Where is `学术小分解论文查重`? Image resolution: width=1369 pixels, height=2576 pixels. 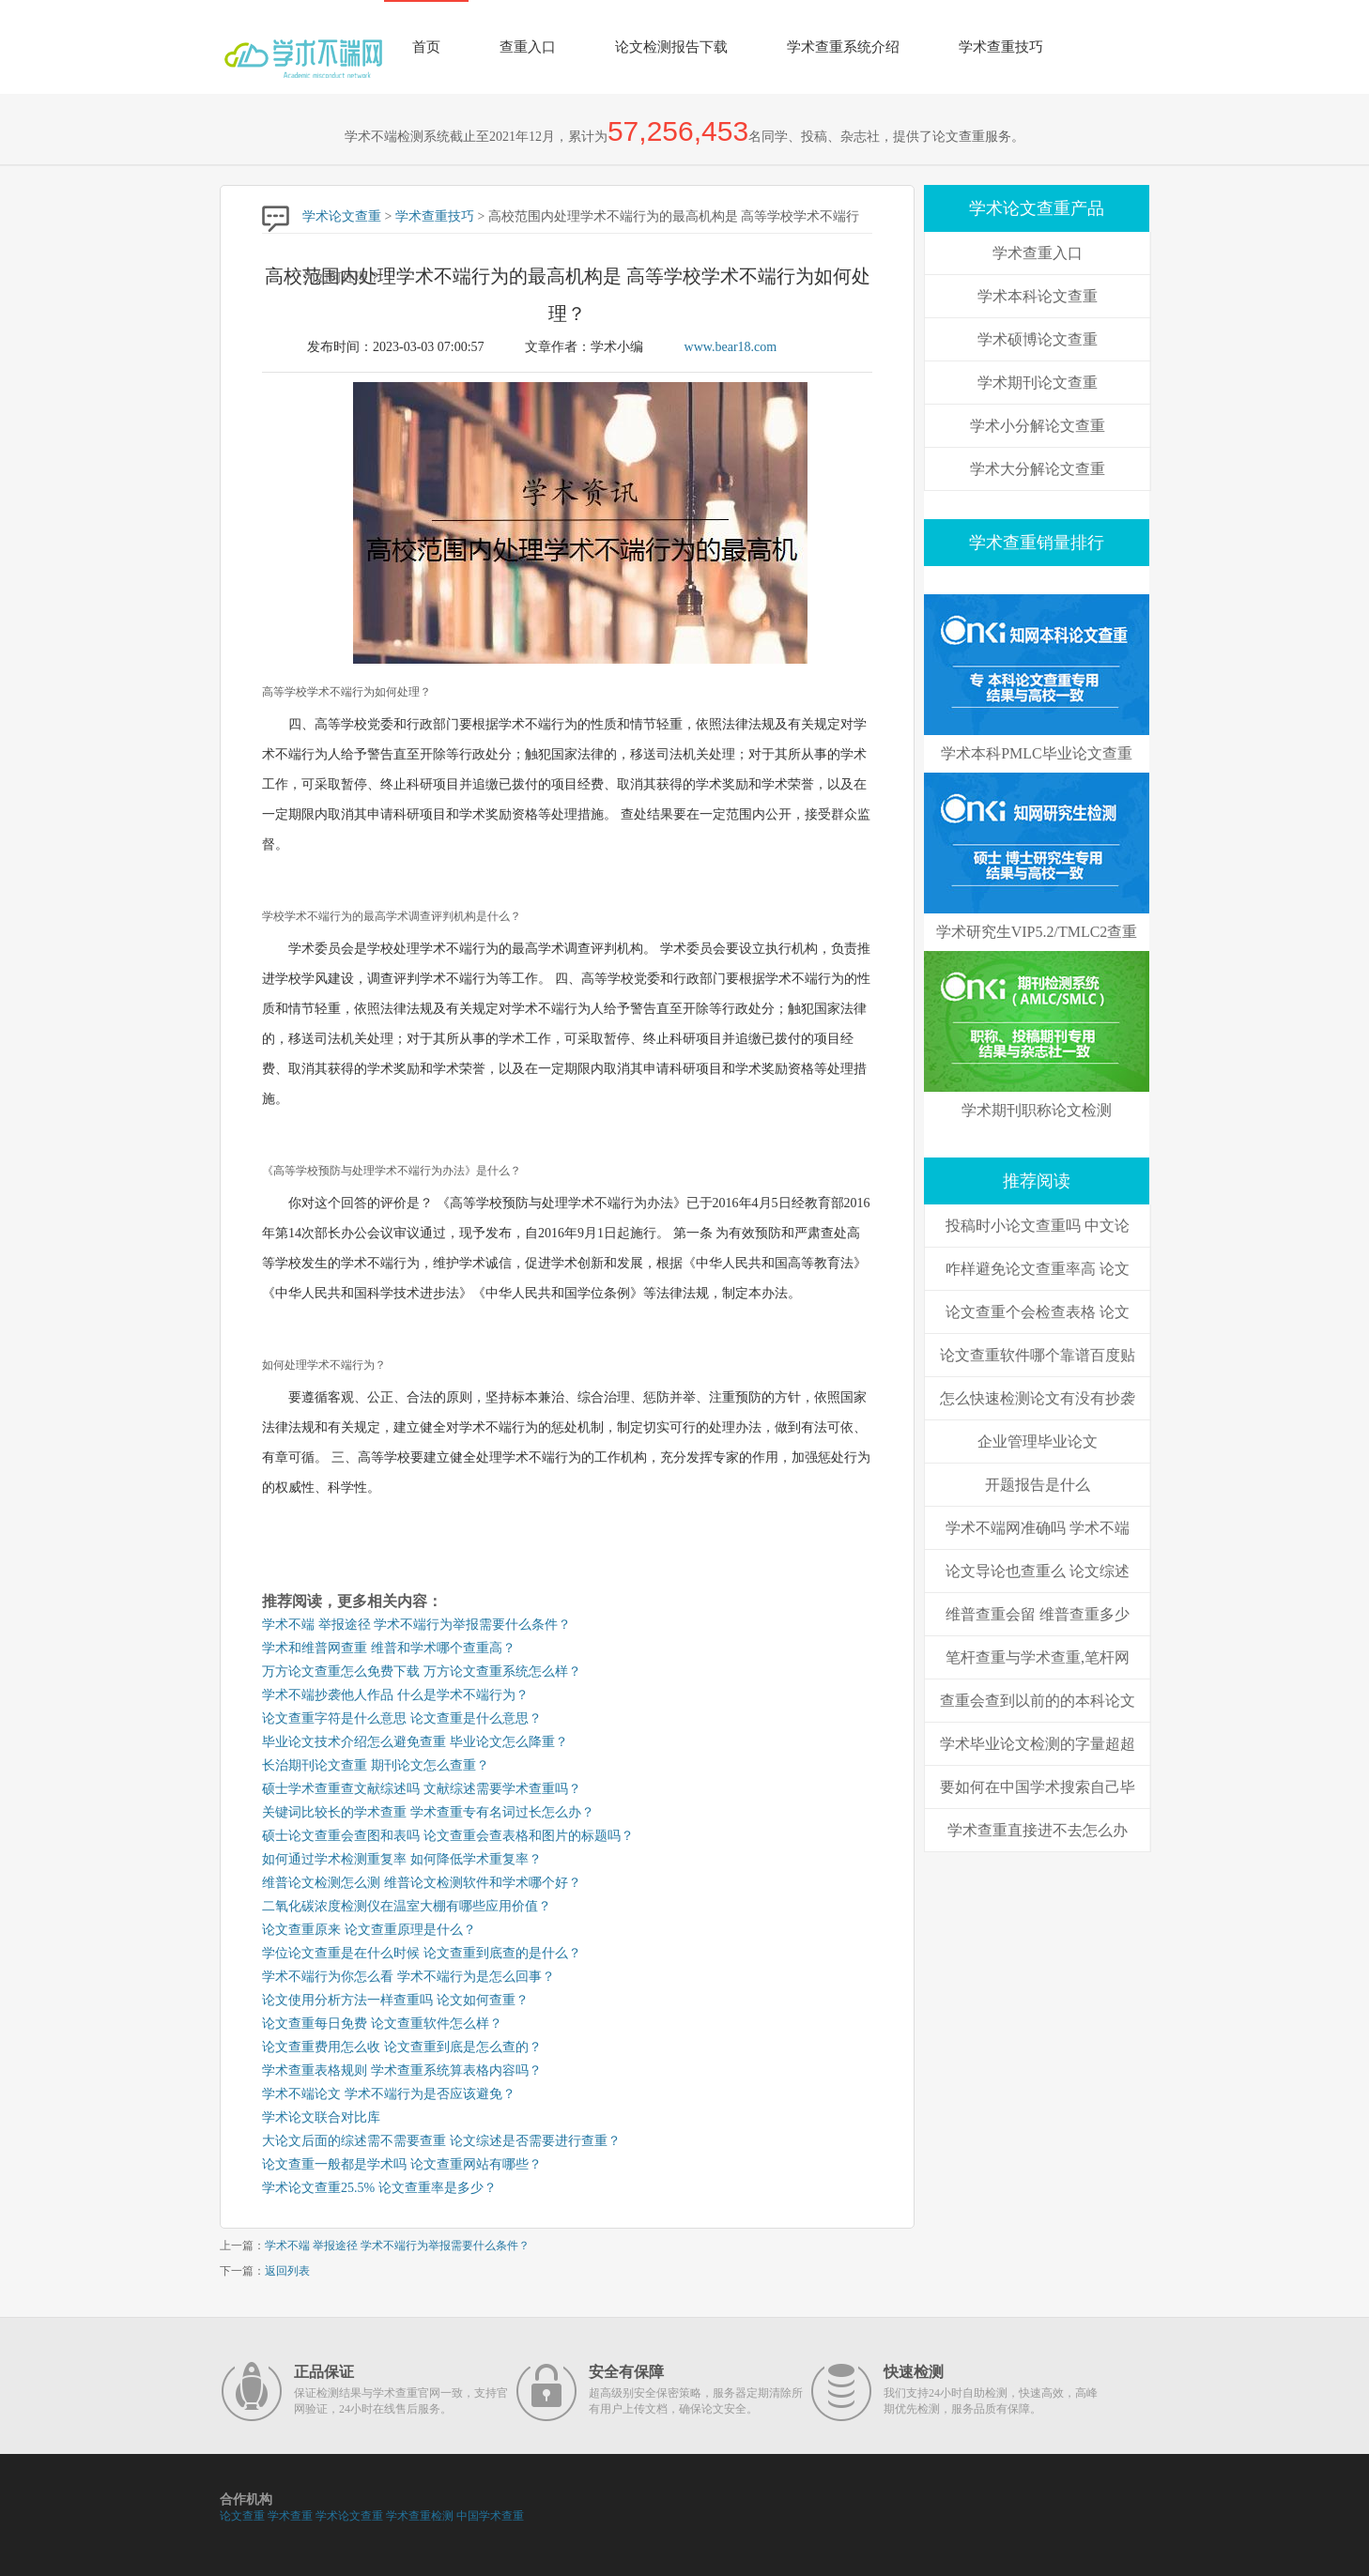
学术小分解论文查重 is located at coordinates (1037, 426).